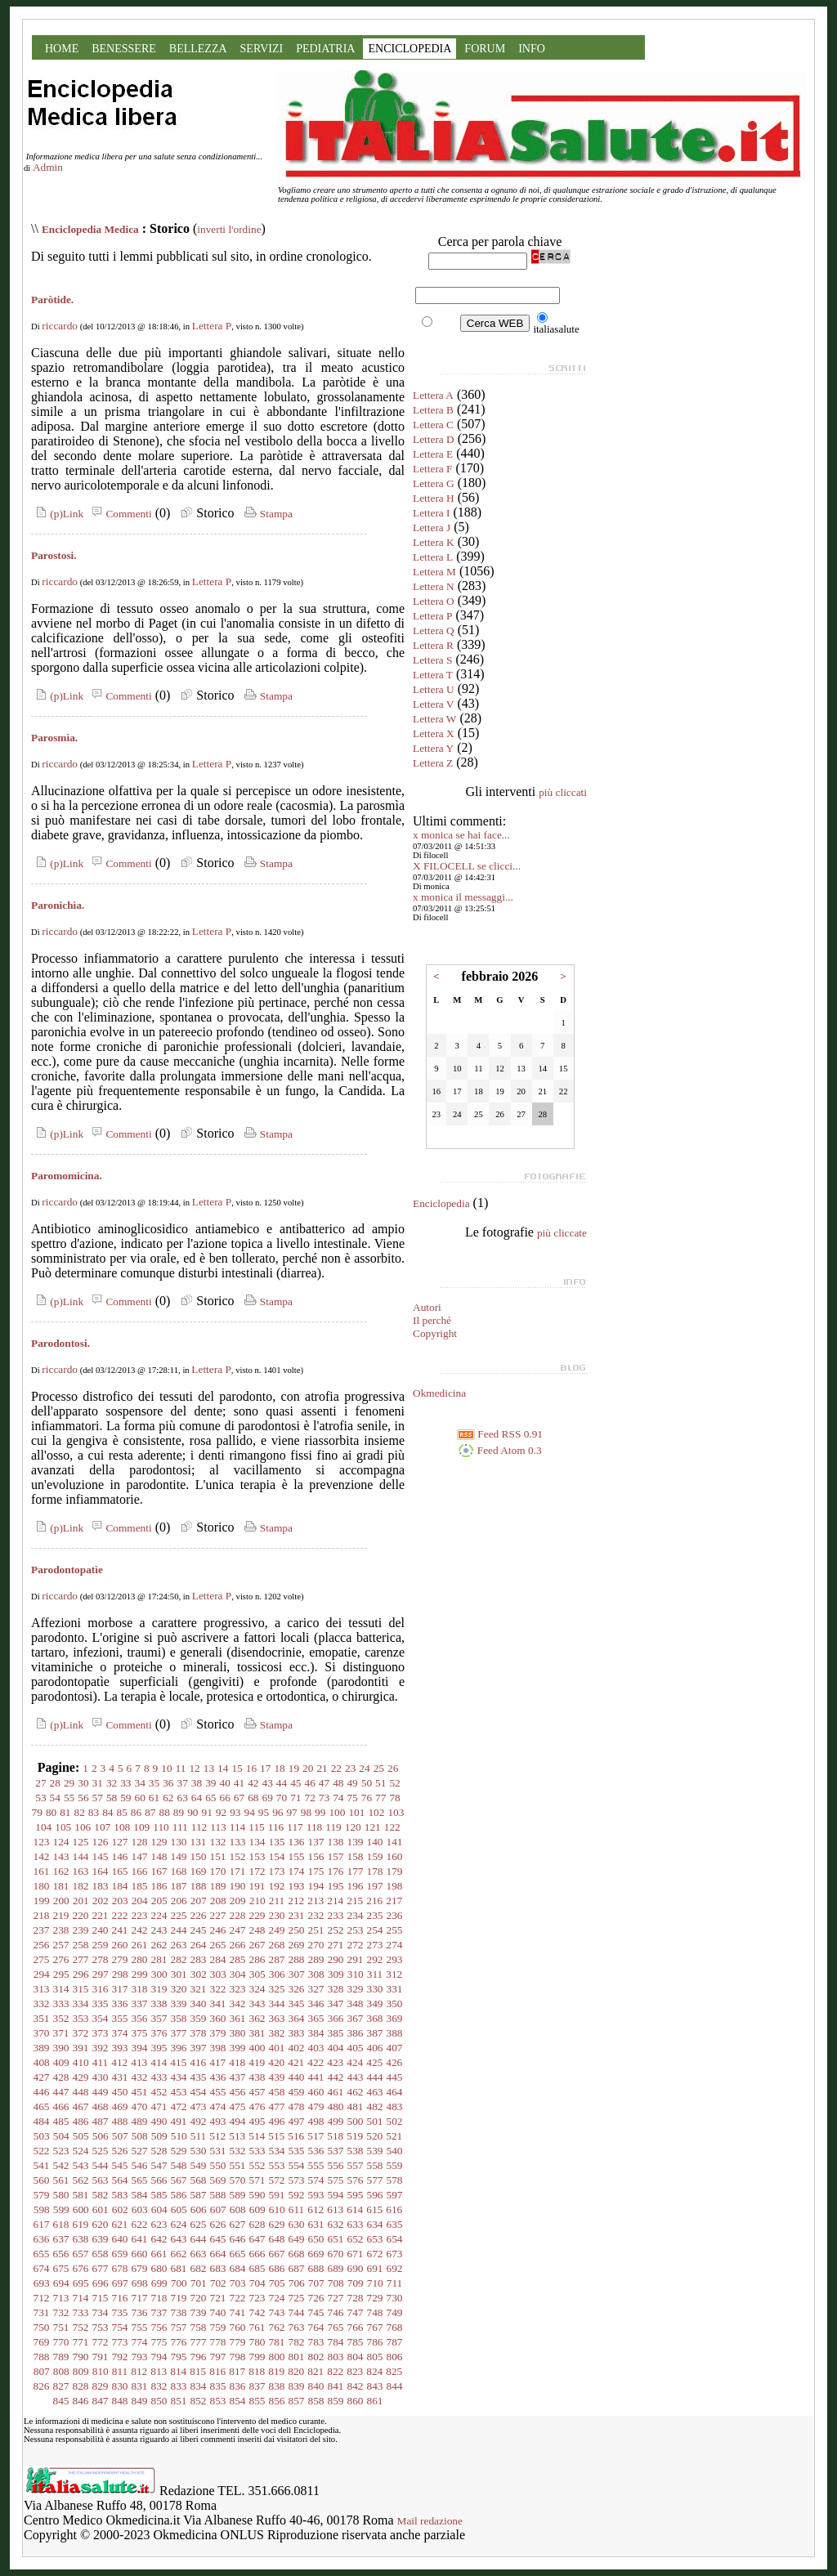  What do you see at coordinates (236, 1768) in the screenshot?
I see `15` at bounding box center [236, 1768].